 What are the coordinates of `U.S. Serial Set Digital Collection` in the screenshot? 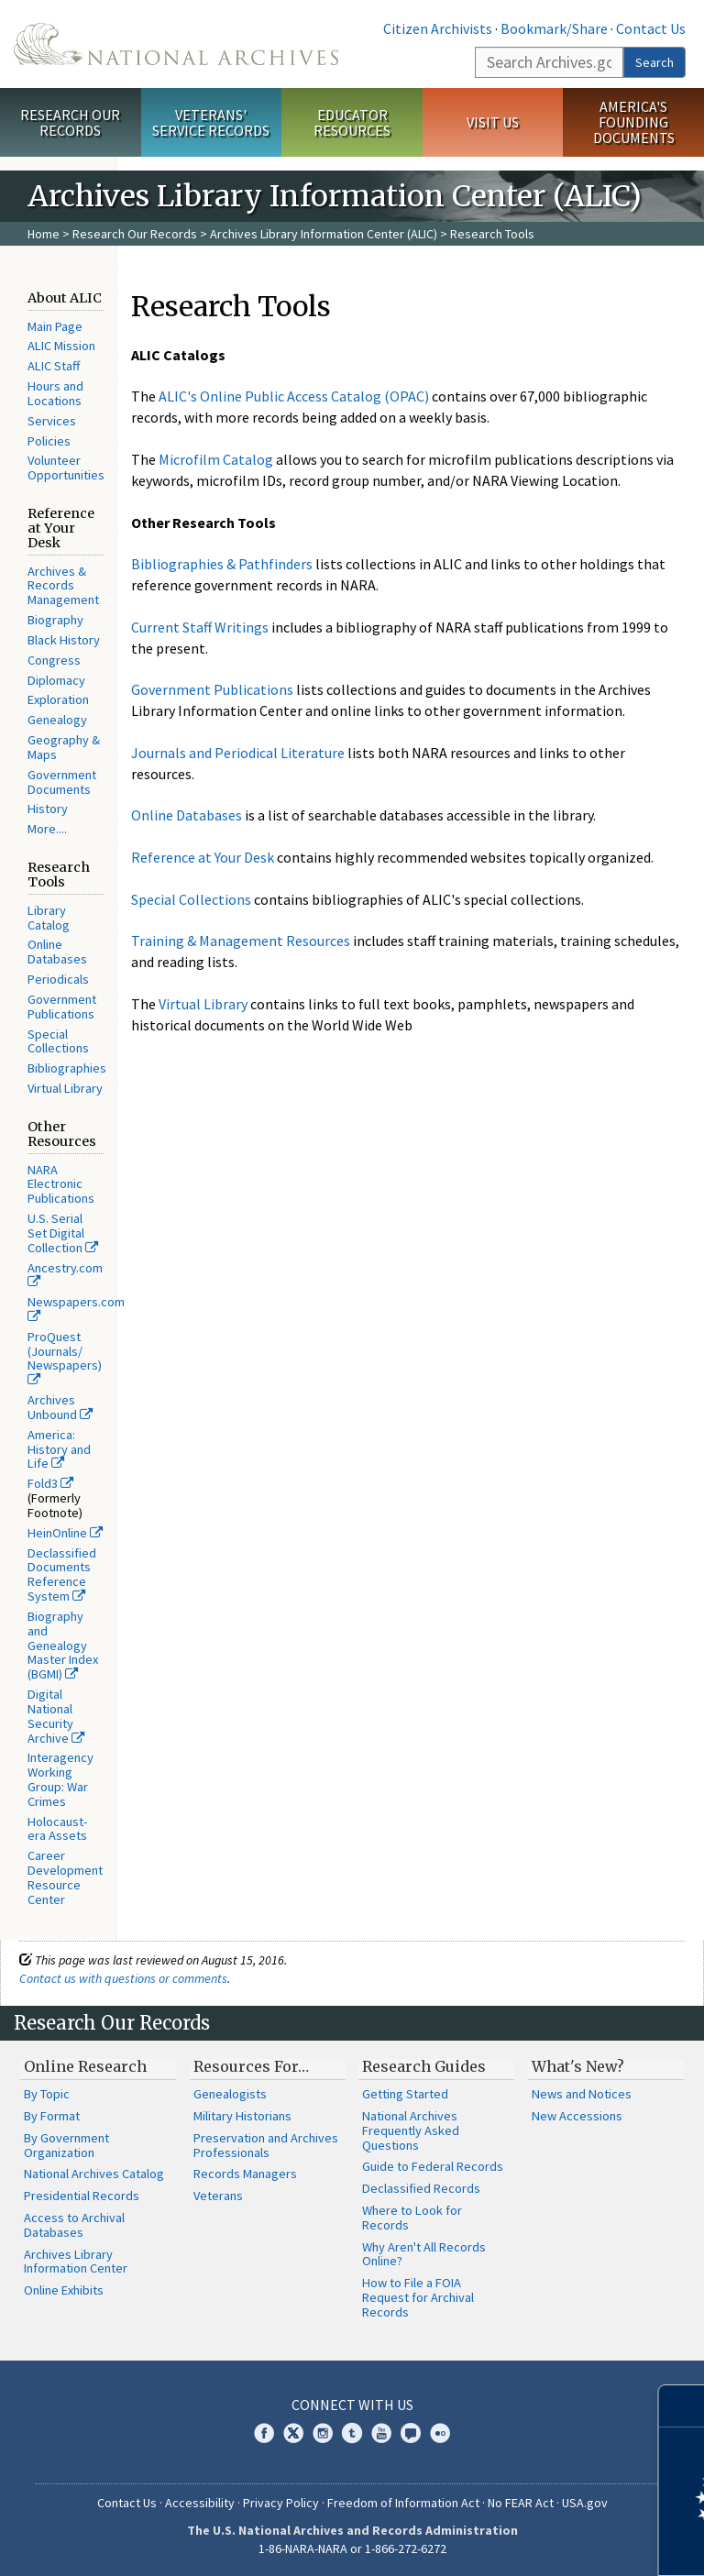 It's located at (63, 1233).